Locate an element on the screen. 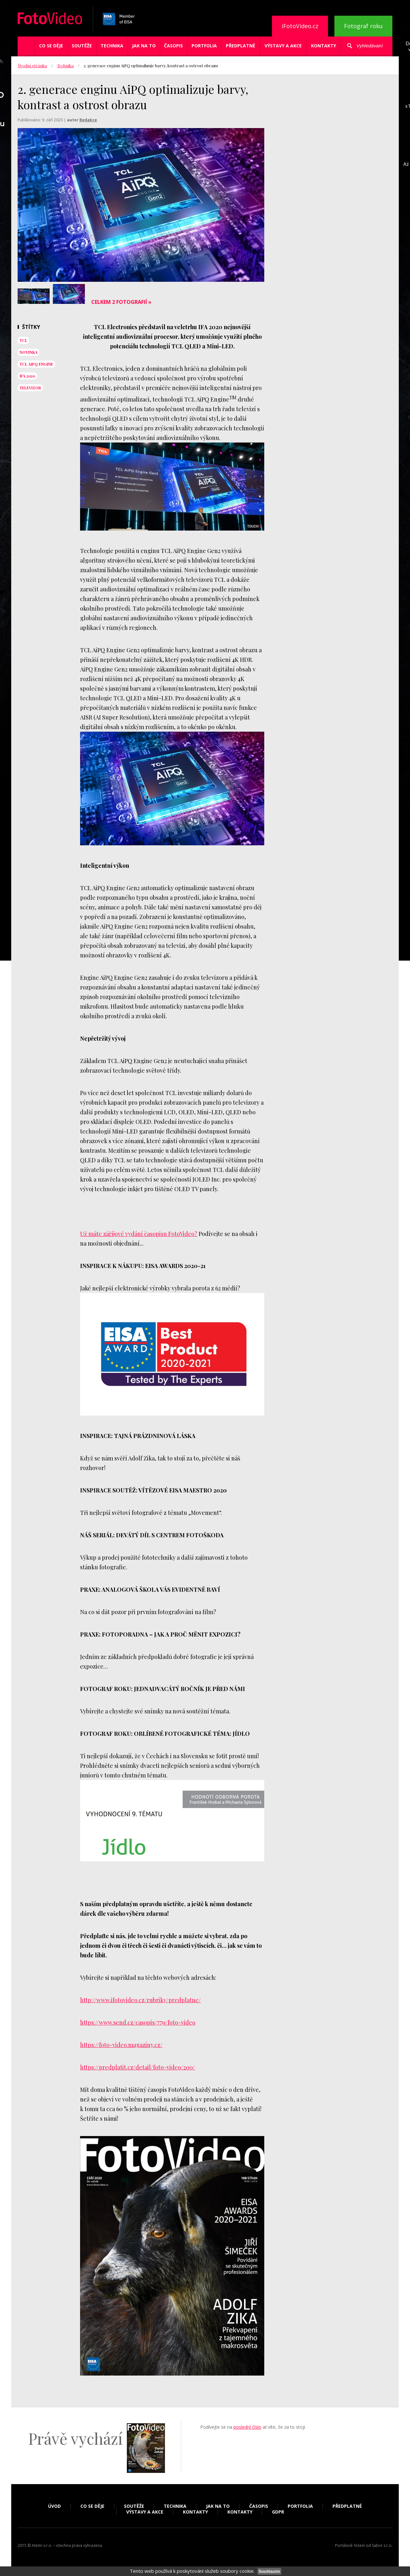 This screenshot has width=410, height=2576. Sabre s.r.o. is located at coordinates (382, 2545).